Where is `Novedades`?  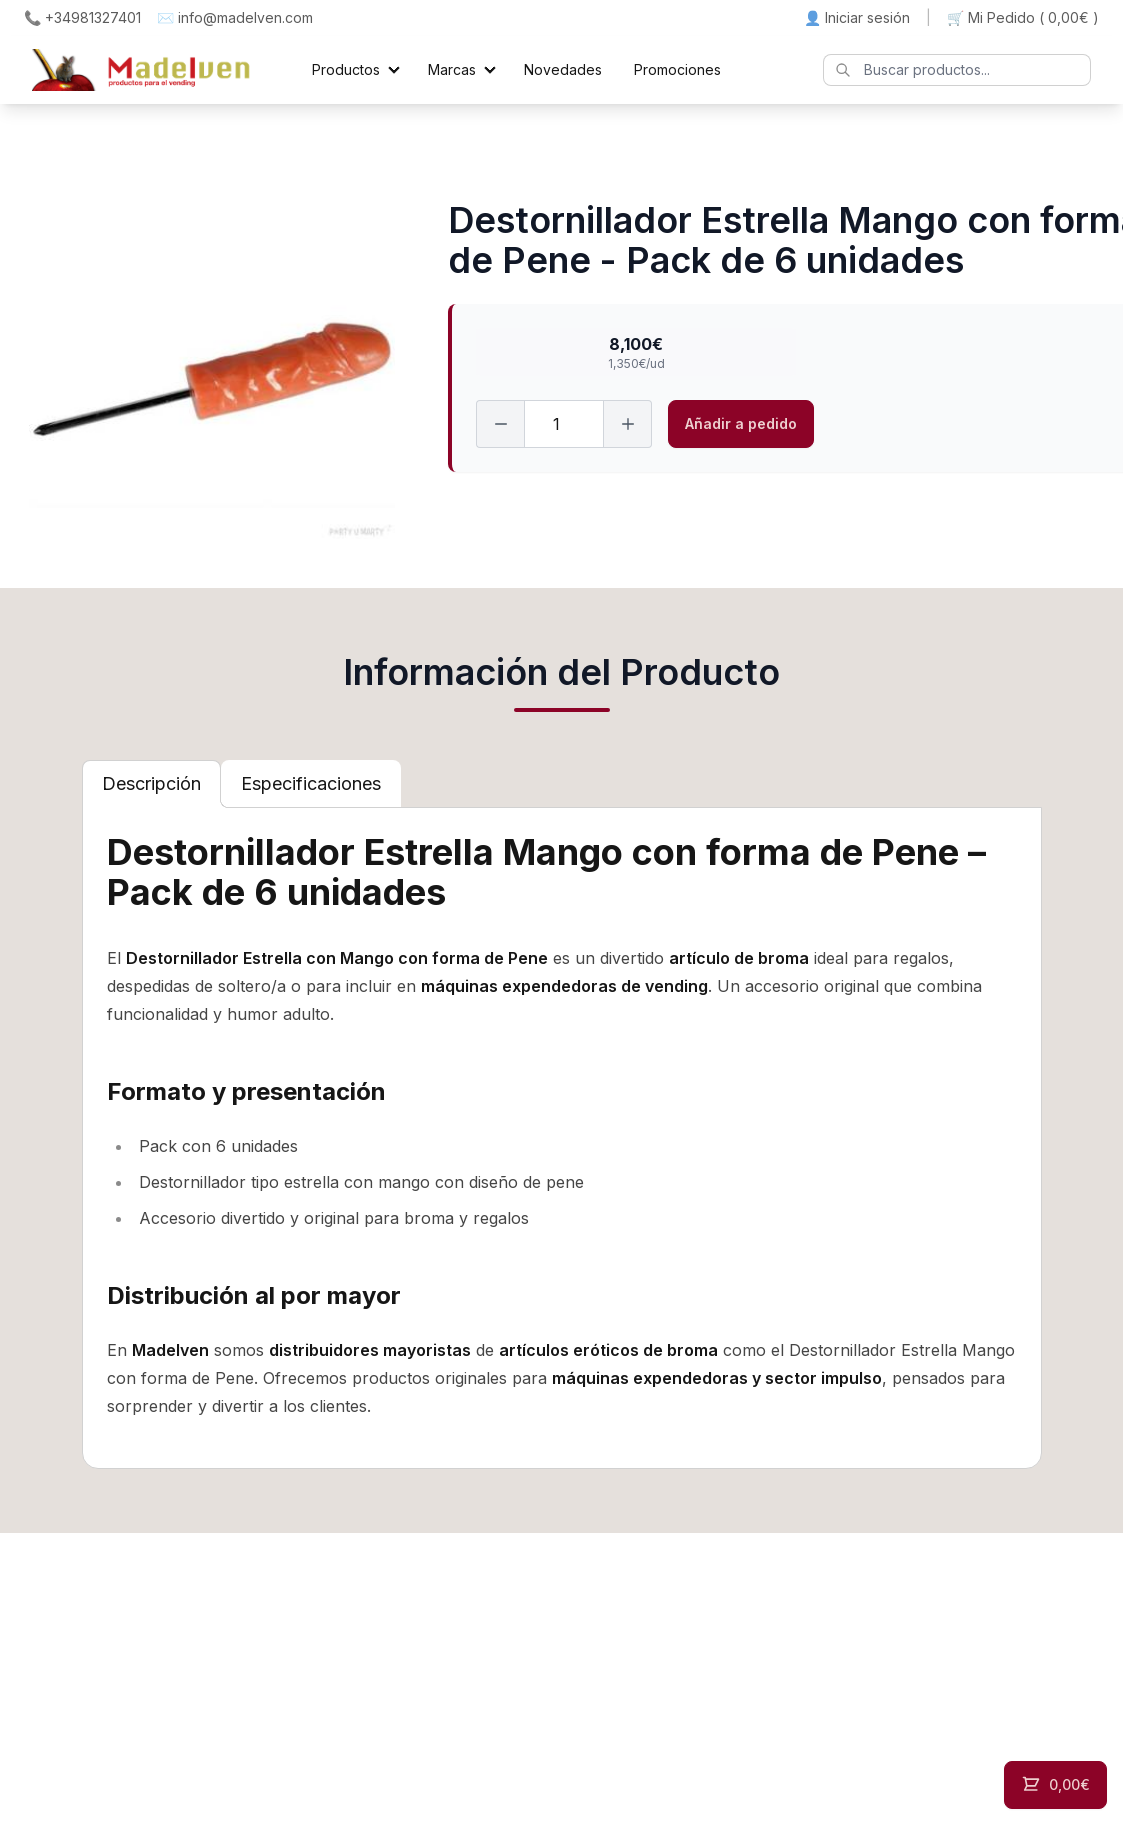
Novedades is located at coordinates (563, 69).